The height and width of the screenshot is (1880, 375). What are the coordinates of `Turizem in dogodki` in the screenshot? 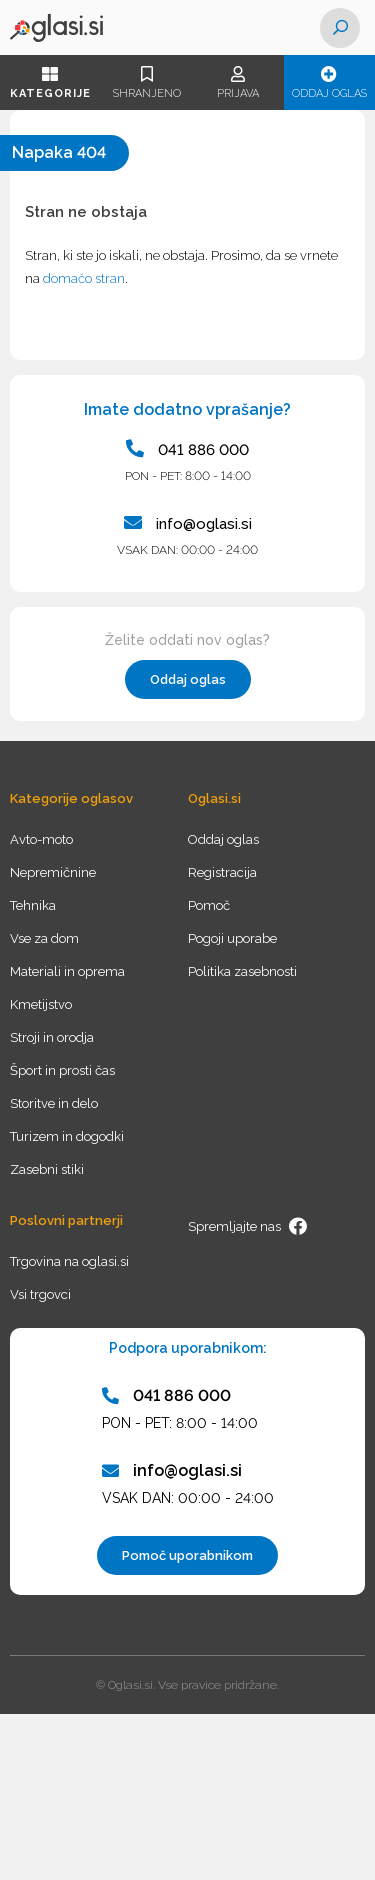 It's located at (67, 1136).